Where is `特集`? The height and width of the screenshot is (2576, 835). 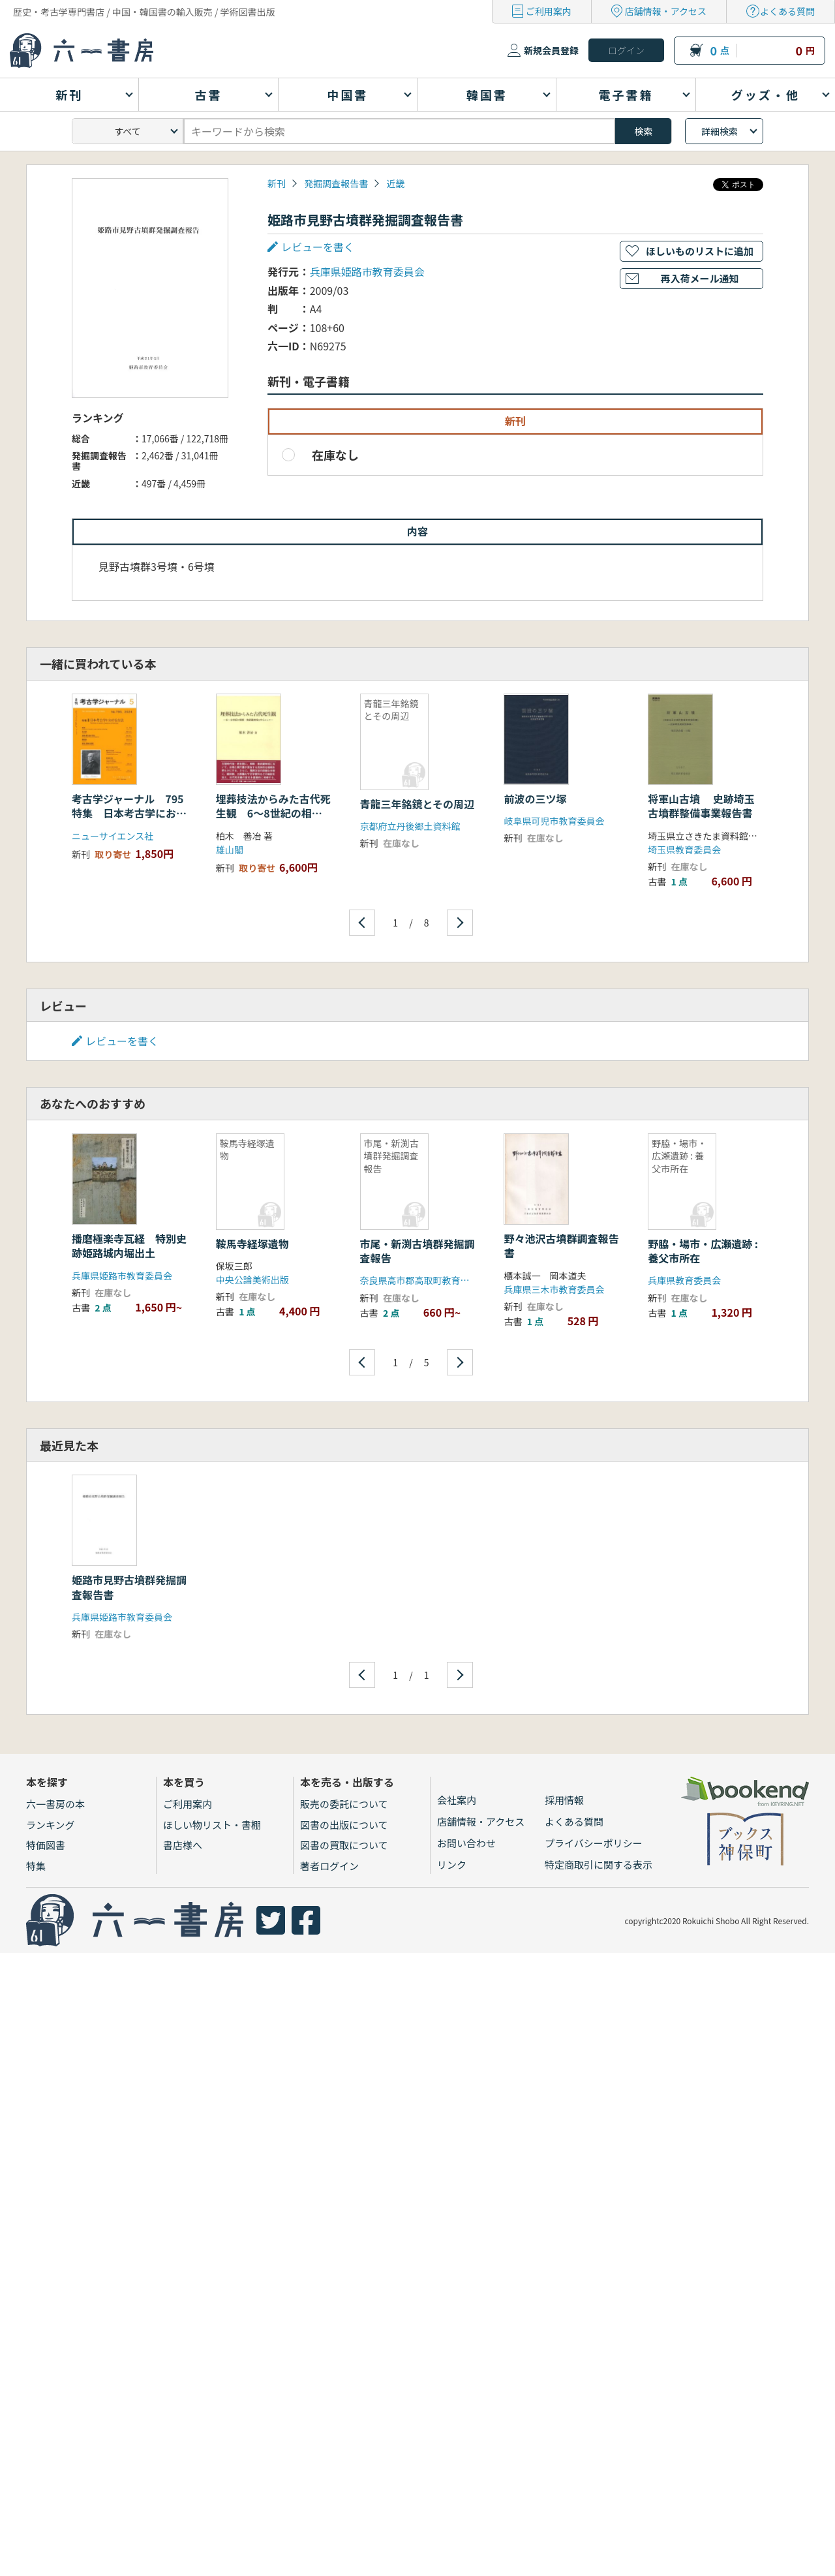 特集 is located at coordinates (36, 1866).